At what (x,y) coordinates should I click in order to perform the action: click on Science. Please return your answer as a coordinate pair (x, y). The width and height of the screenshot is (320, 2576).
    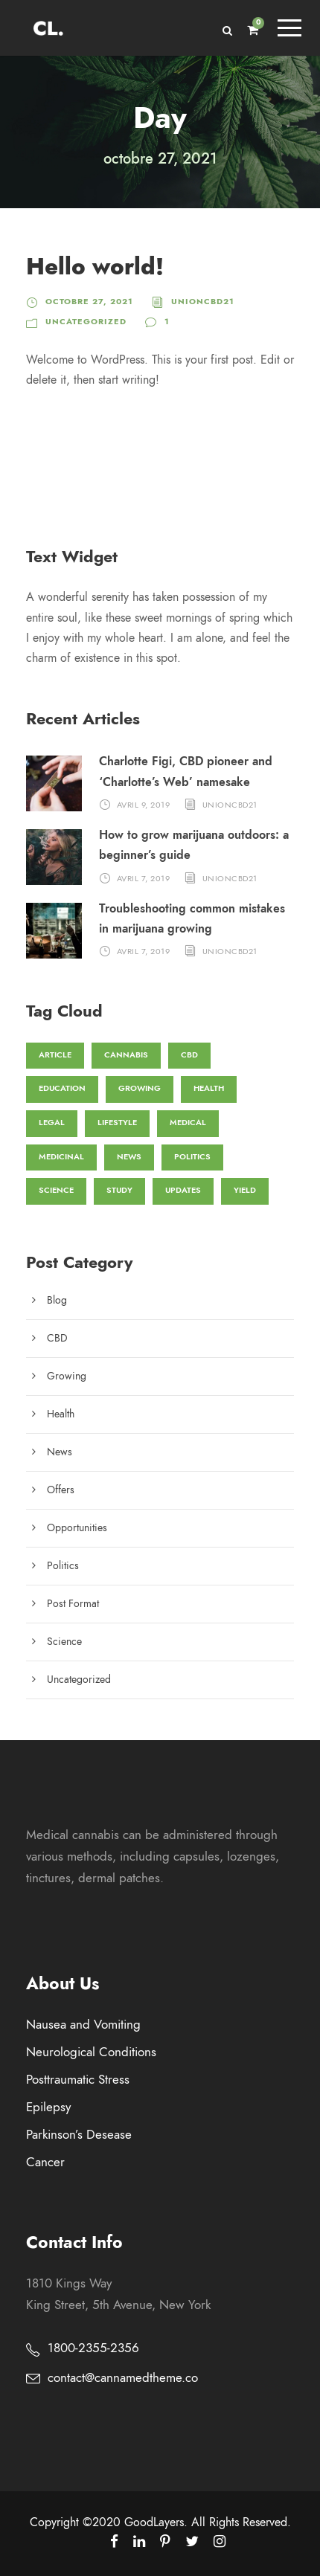
    Looking at the image, I should click on (64, 1642).